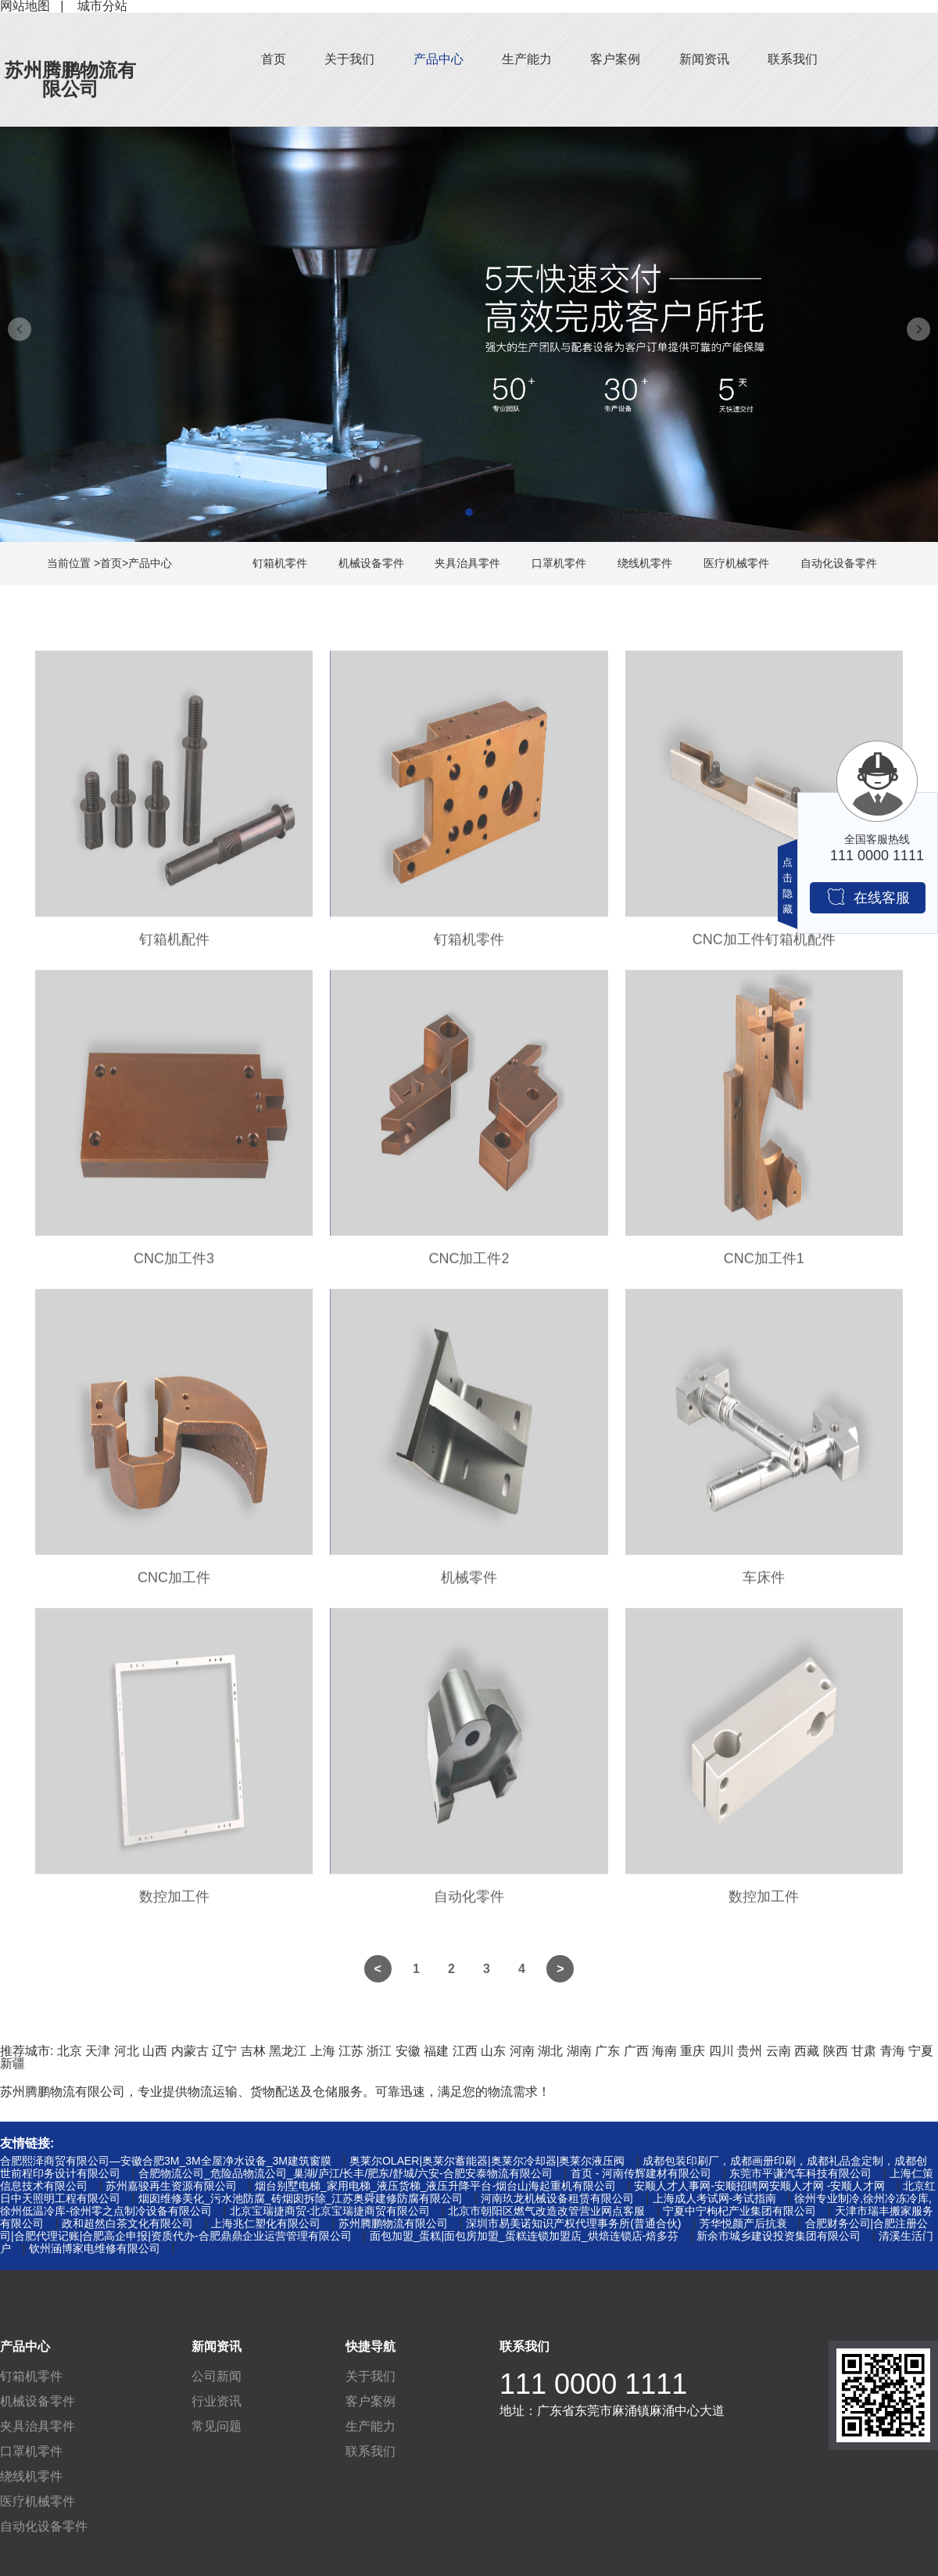 This screenshot has width=938, height=2576. Describe the element at coordinates (764, 1585) in the screenshot. I see `车床件` at that location.